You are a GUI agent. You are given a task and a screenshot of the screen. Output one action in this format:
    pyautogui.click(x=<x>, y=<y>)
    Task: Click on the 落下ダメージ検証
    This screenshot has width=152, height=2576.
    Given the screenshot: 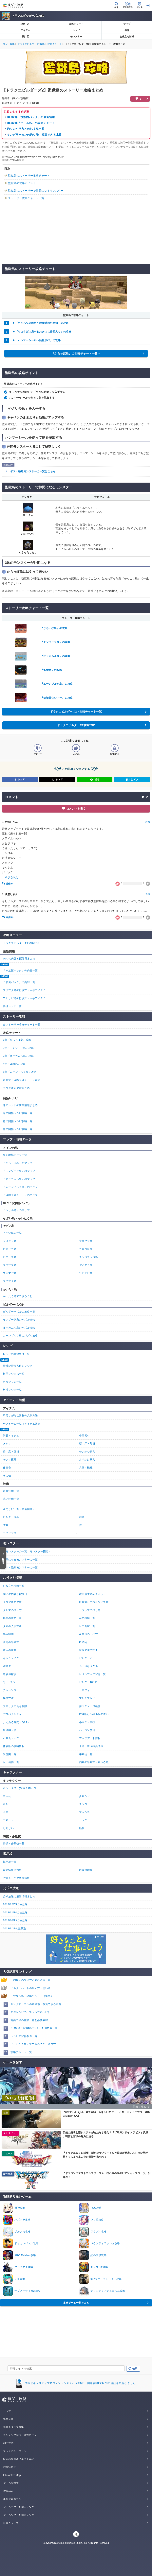 What is the action you would take?
    pyautogui.click(x=90, y=1706)
    